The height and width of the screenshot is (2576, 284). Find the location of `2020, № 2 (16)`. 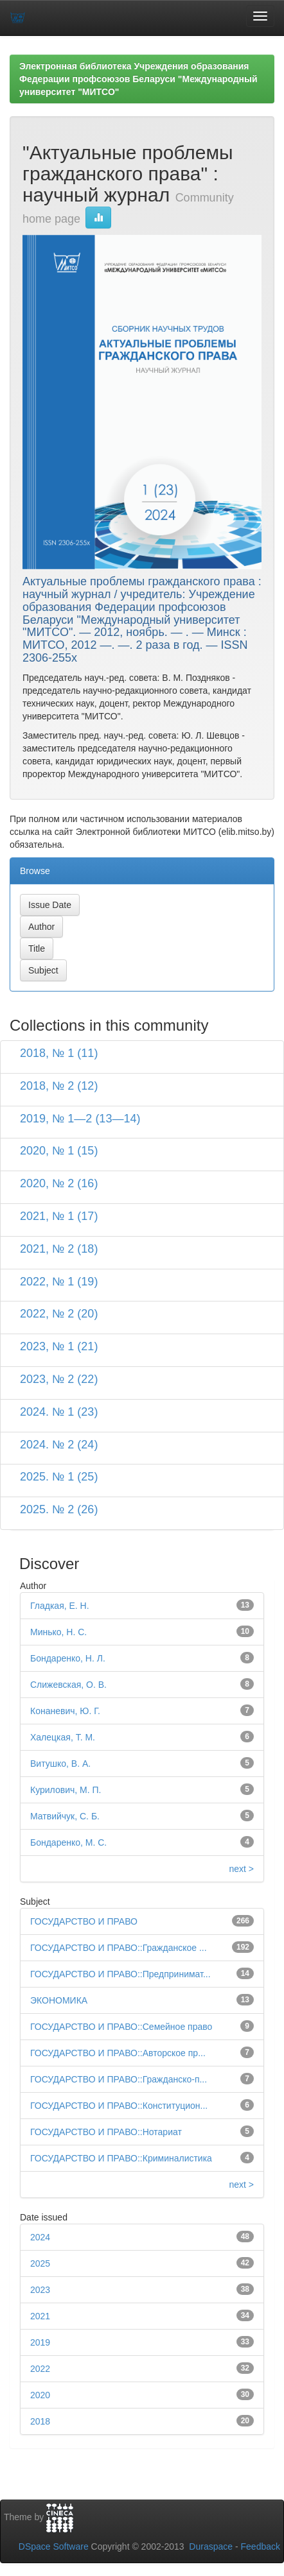

2020, № 2 (16) is located at coordinates (59, 1183).